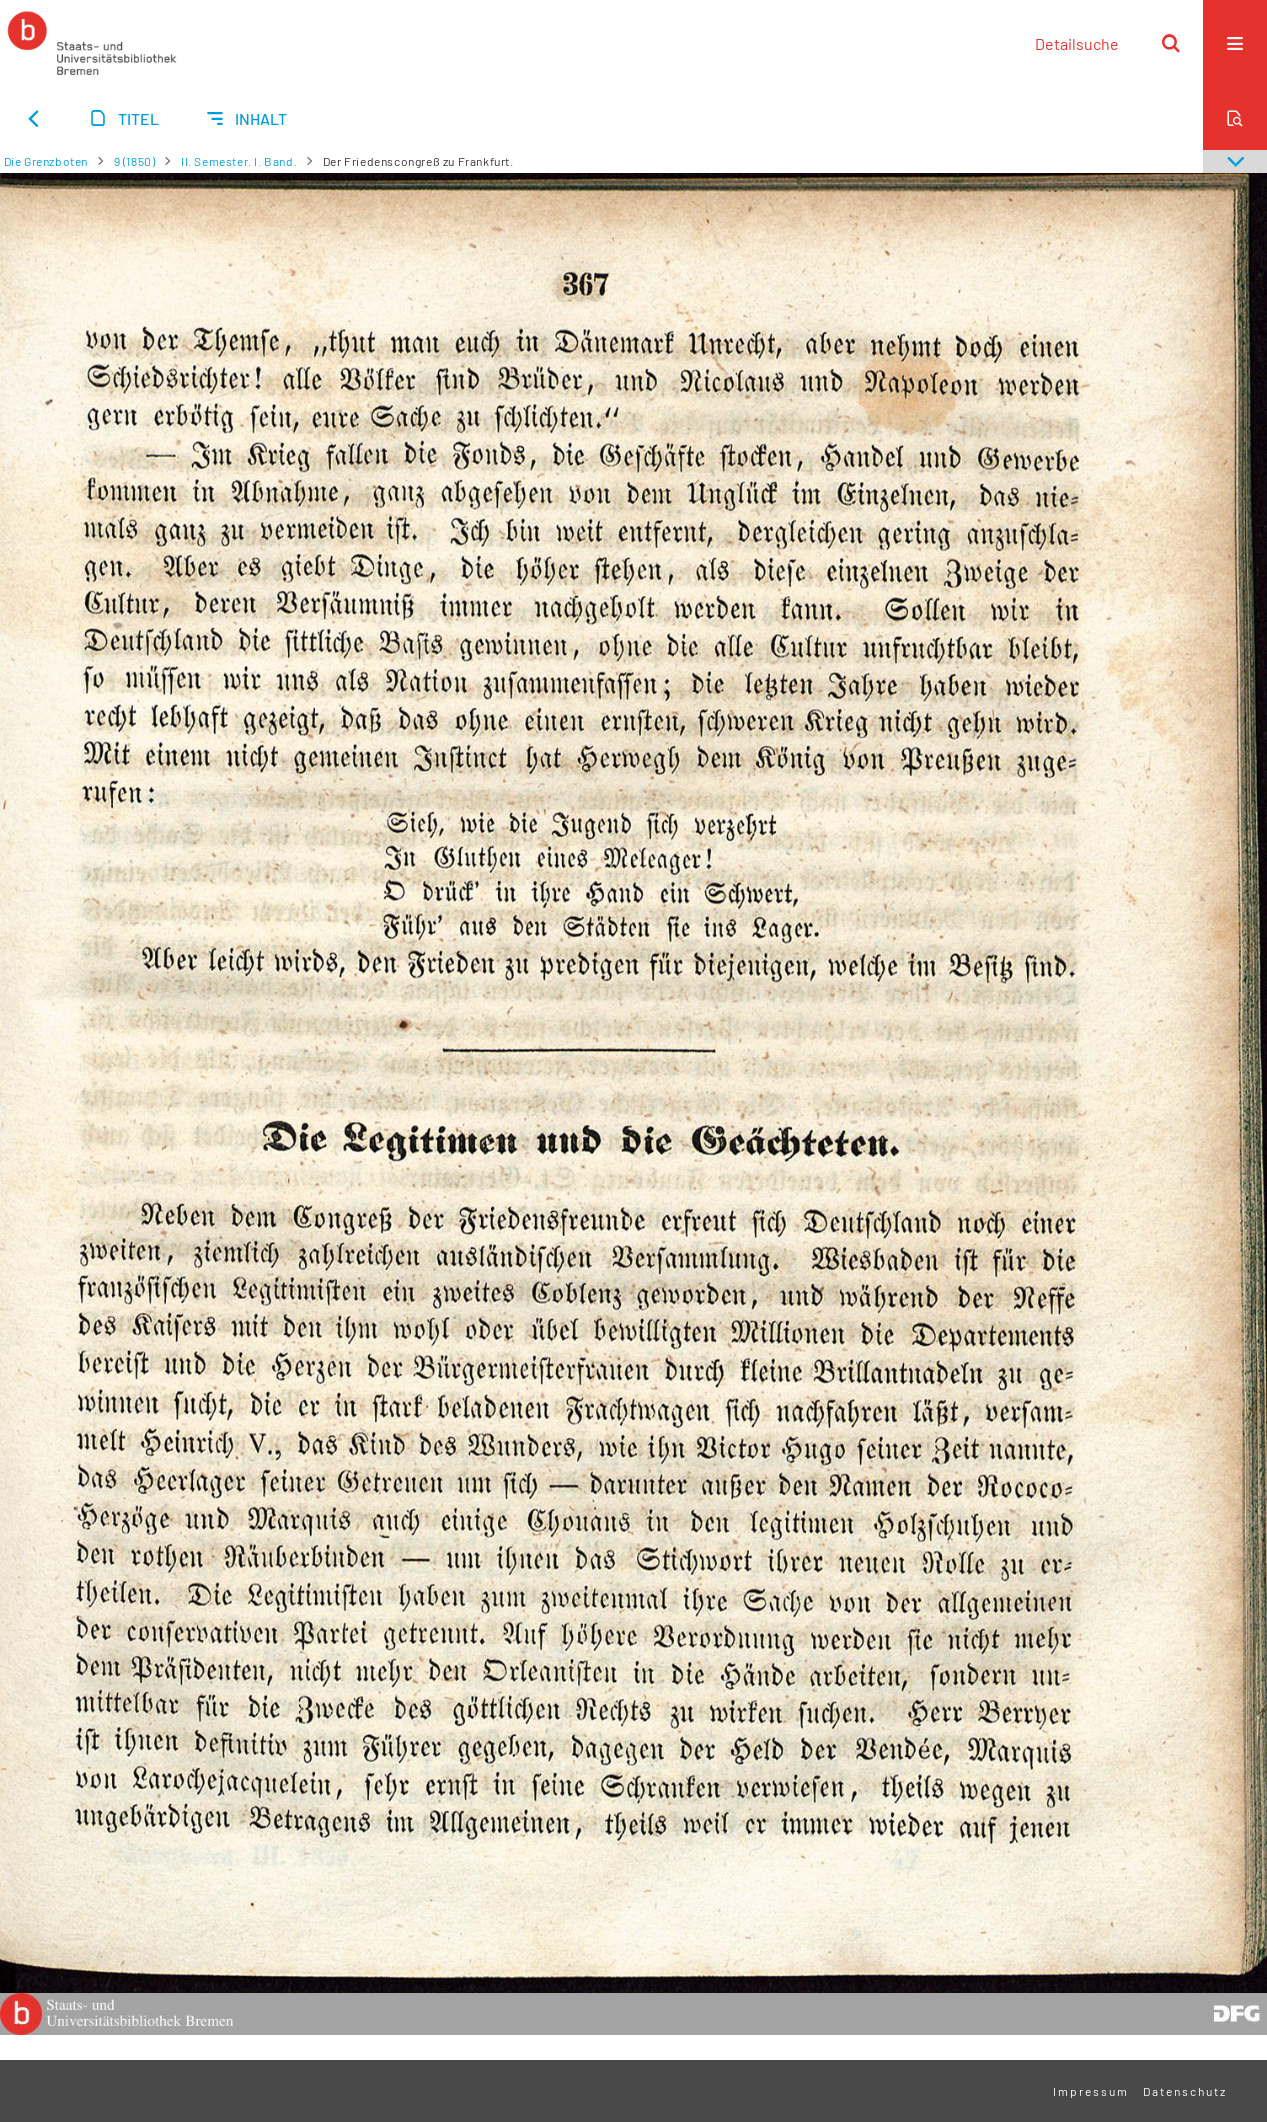  Describe the element at coordinates (46, 161) in the screenshot. I see `Die Grenzboten` at that location.